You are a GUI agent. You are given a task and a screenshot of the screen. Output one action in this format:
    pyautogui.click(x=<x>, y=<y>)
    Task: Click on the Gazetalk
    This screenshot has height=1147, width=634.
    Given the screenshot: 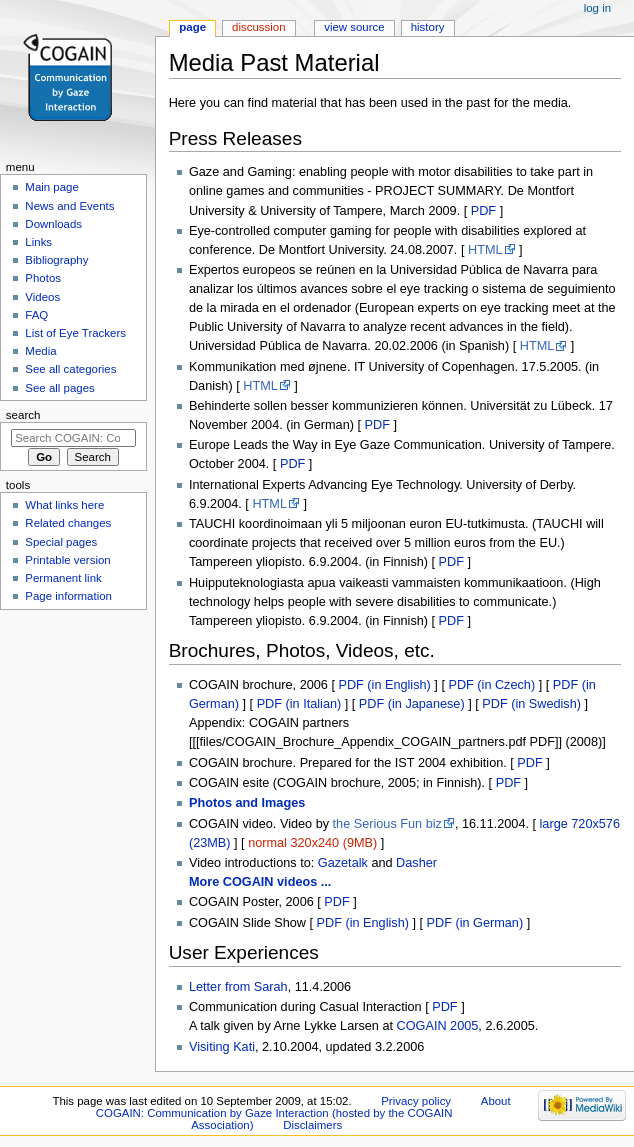 What is the action you would take?
    pyautogui.click(x=343, y=863)
    